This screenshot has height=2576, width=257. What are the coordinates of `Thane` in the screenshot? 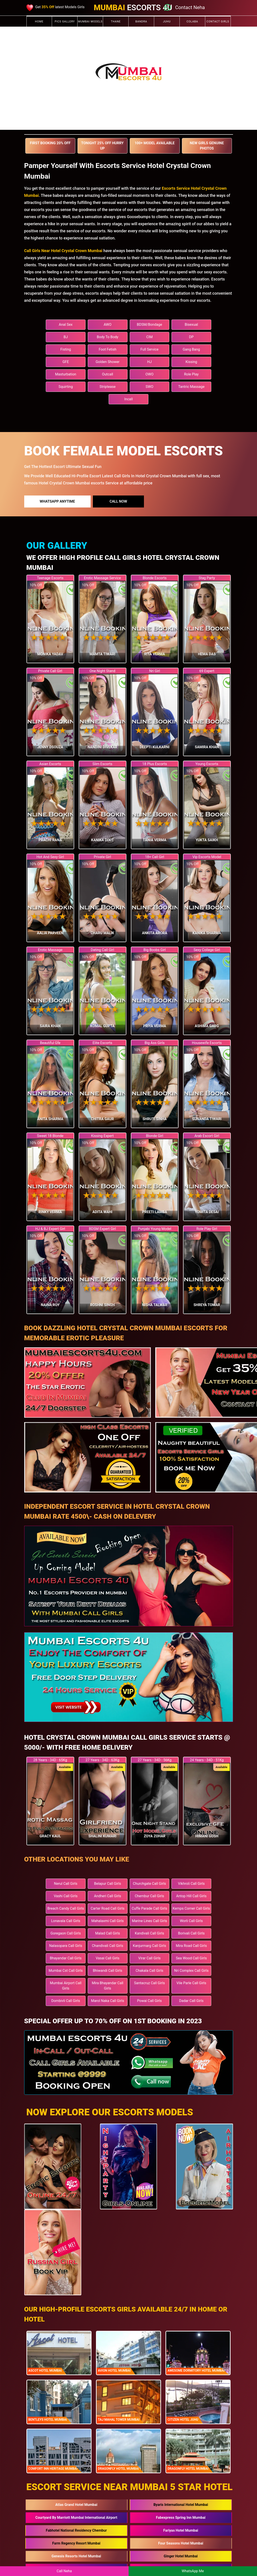 It's located at (116, 21).